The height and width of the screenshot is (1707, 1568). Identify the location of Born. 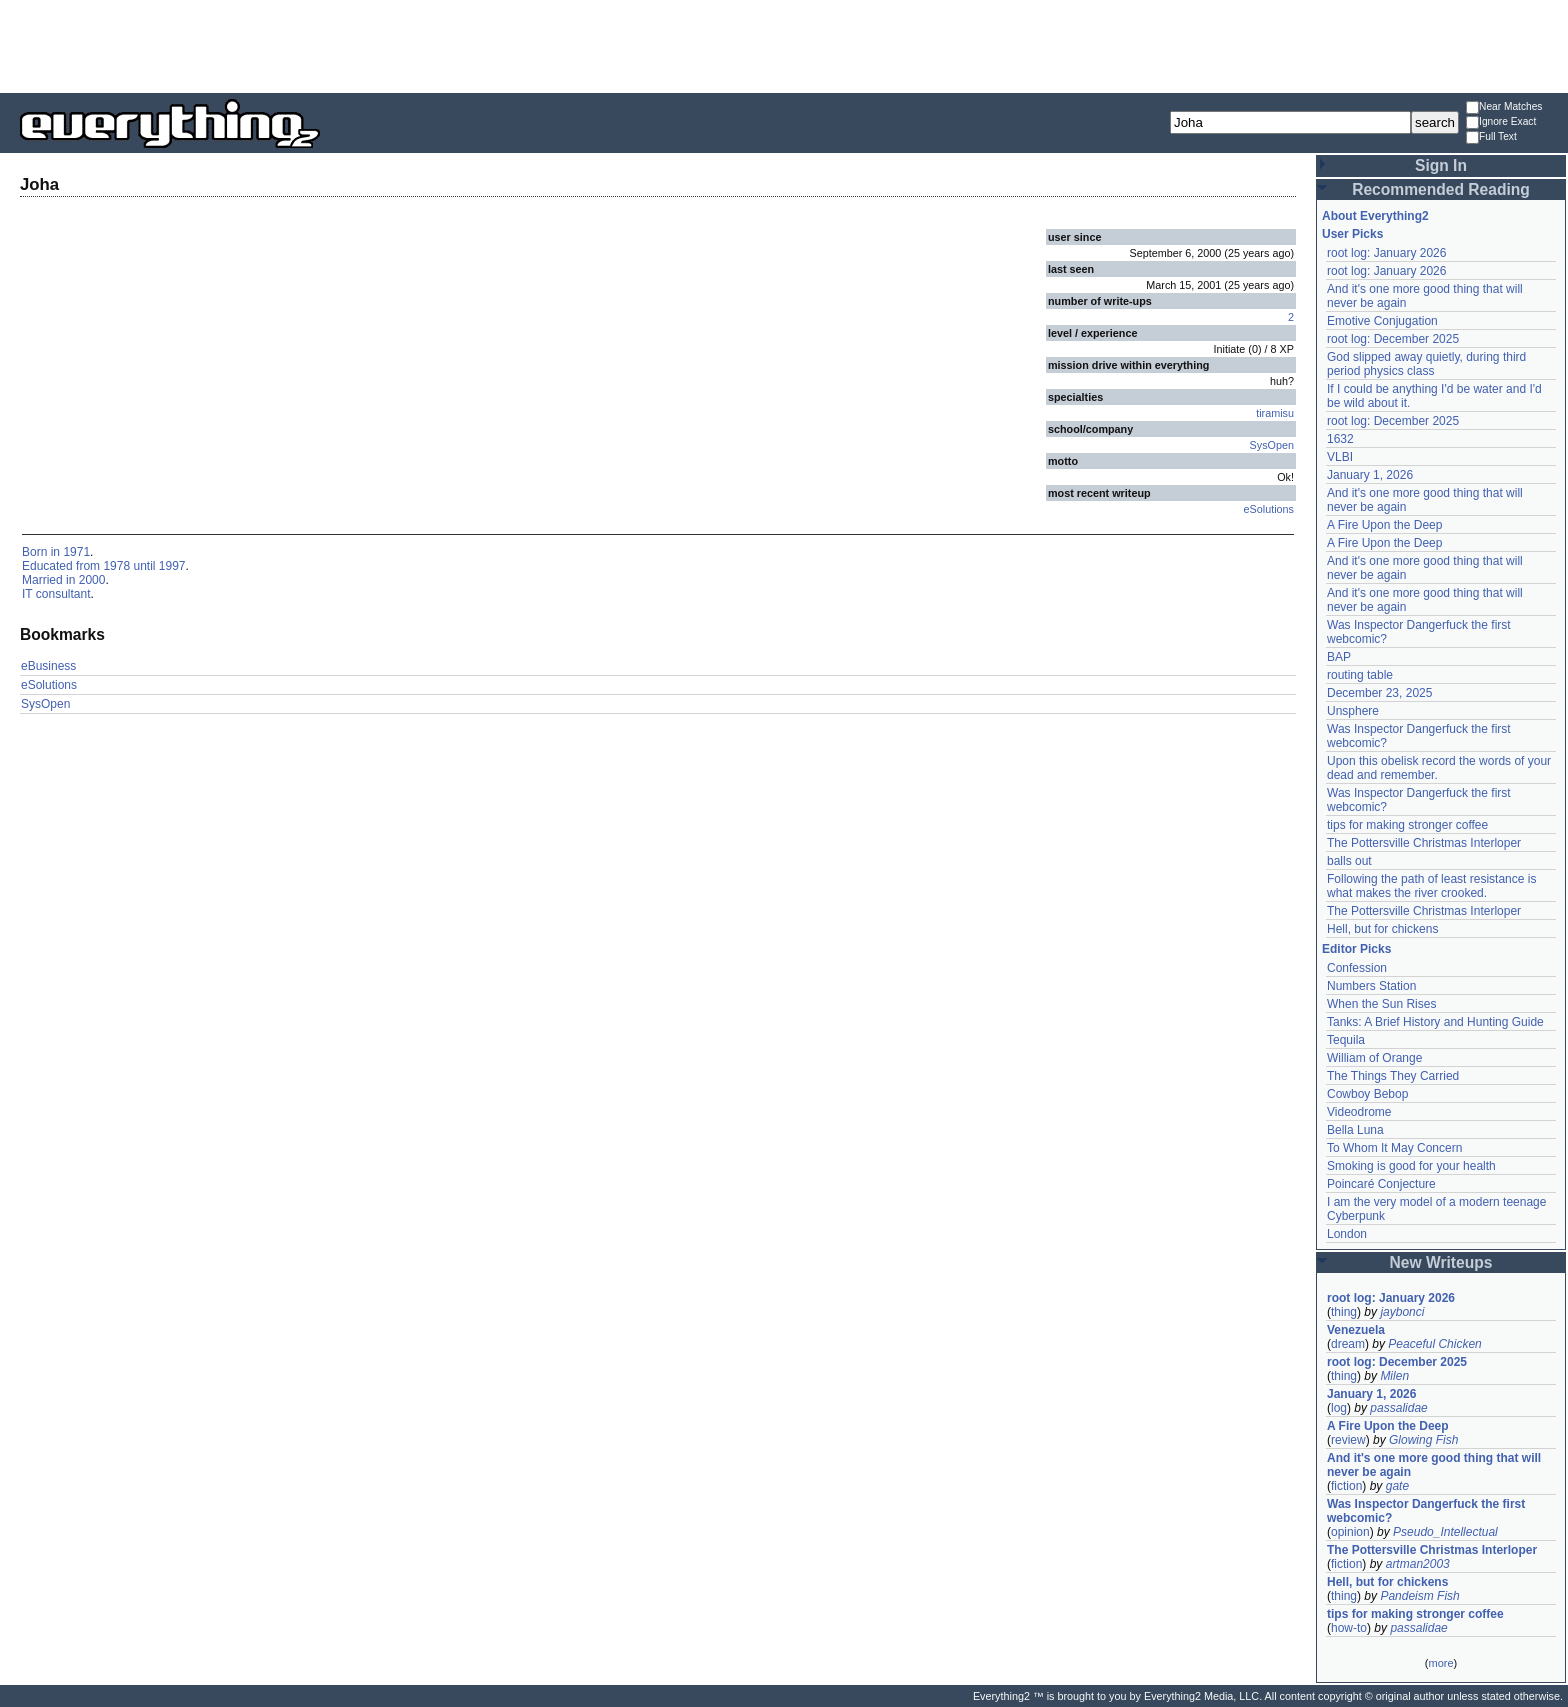
(34, 552).